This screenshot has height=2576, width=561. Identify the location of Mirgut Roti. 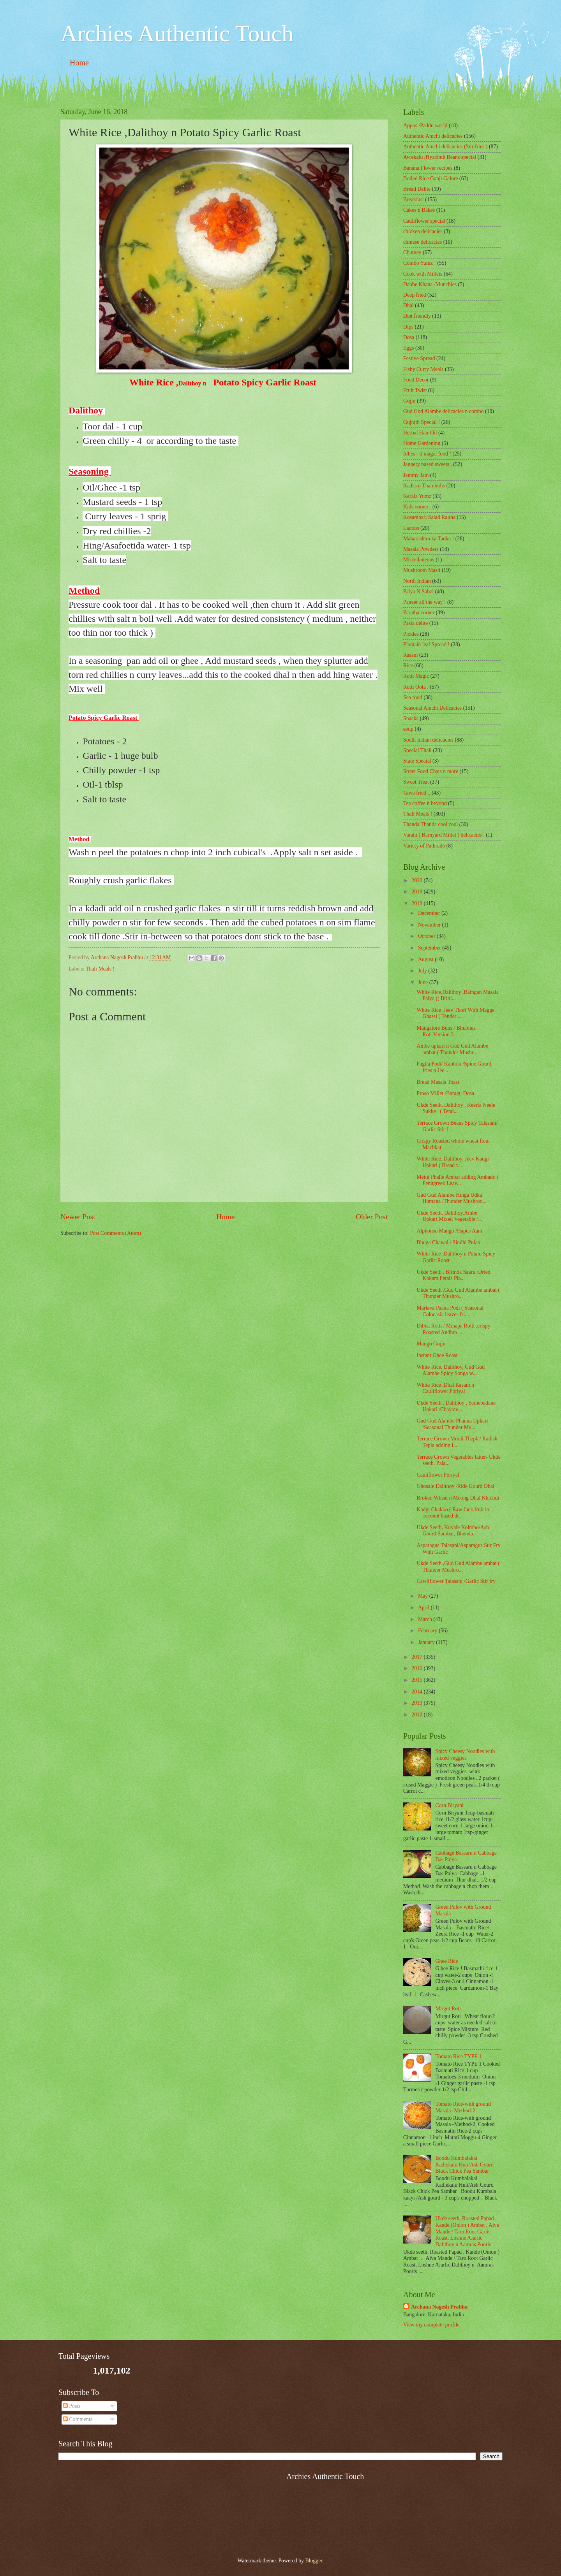
(448, 2009).